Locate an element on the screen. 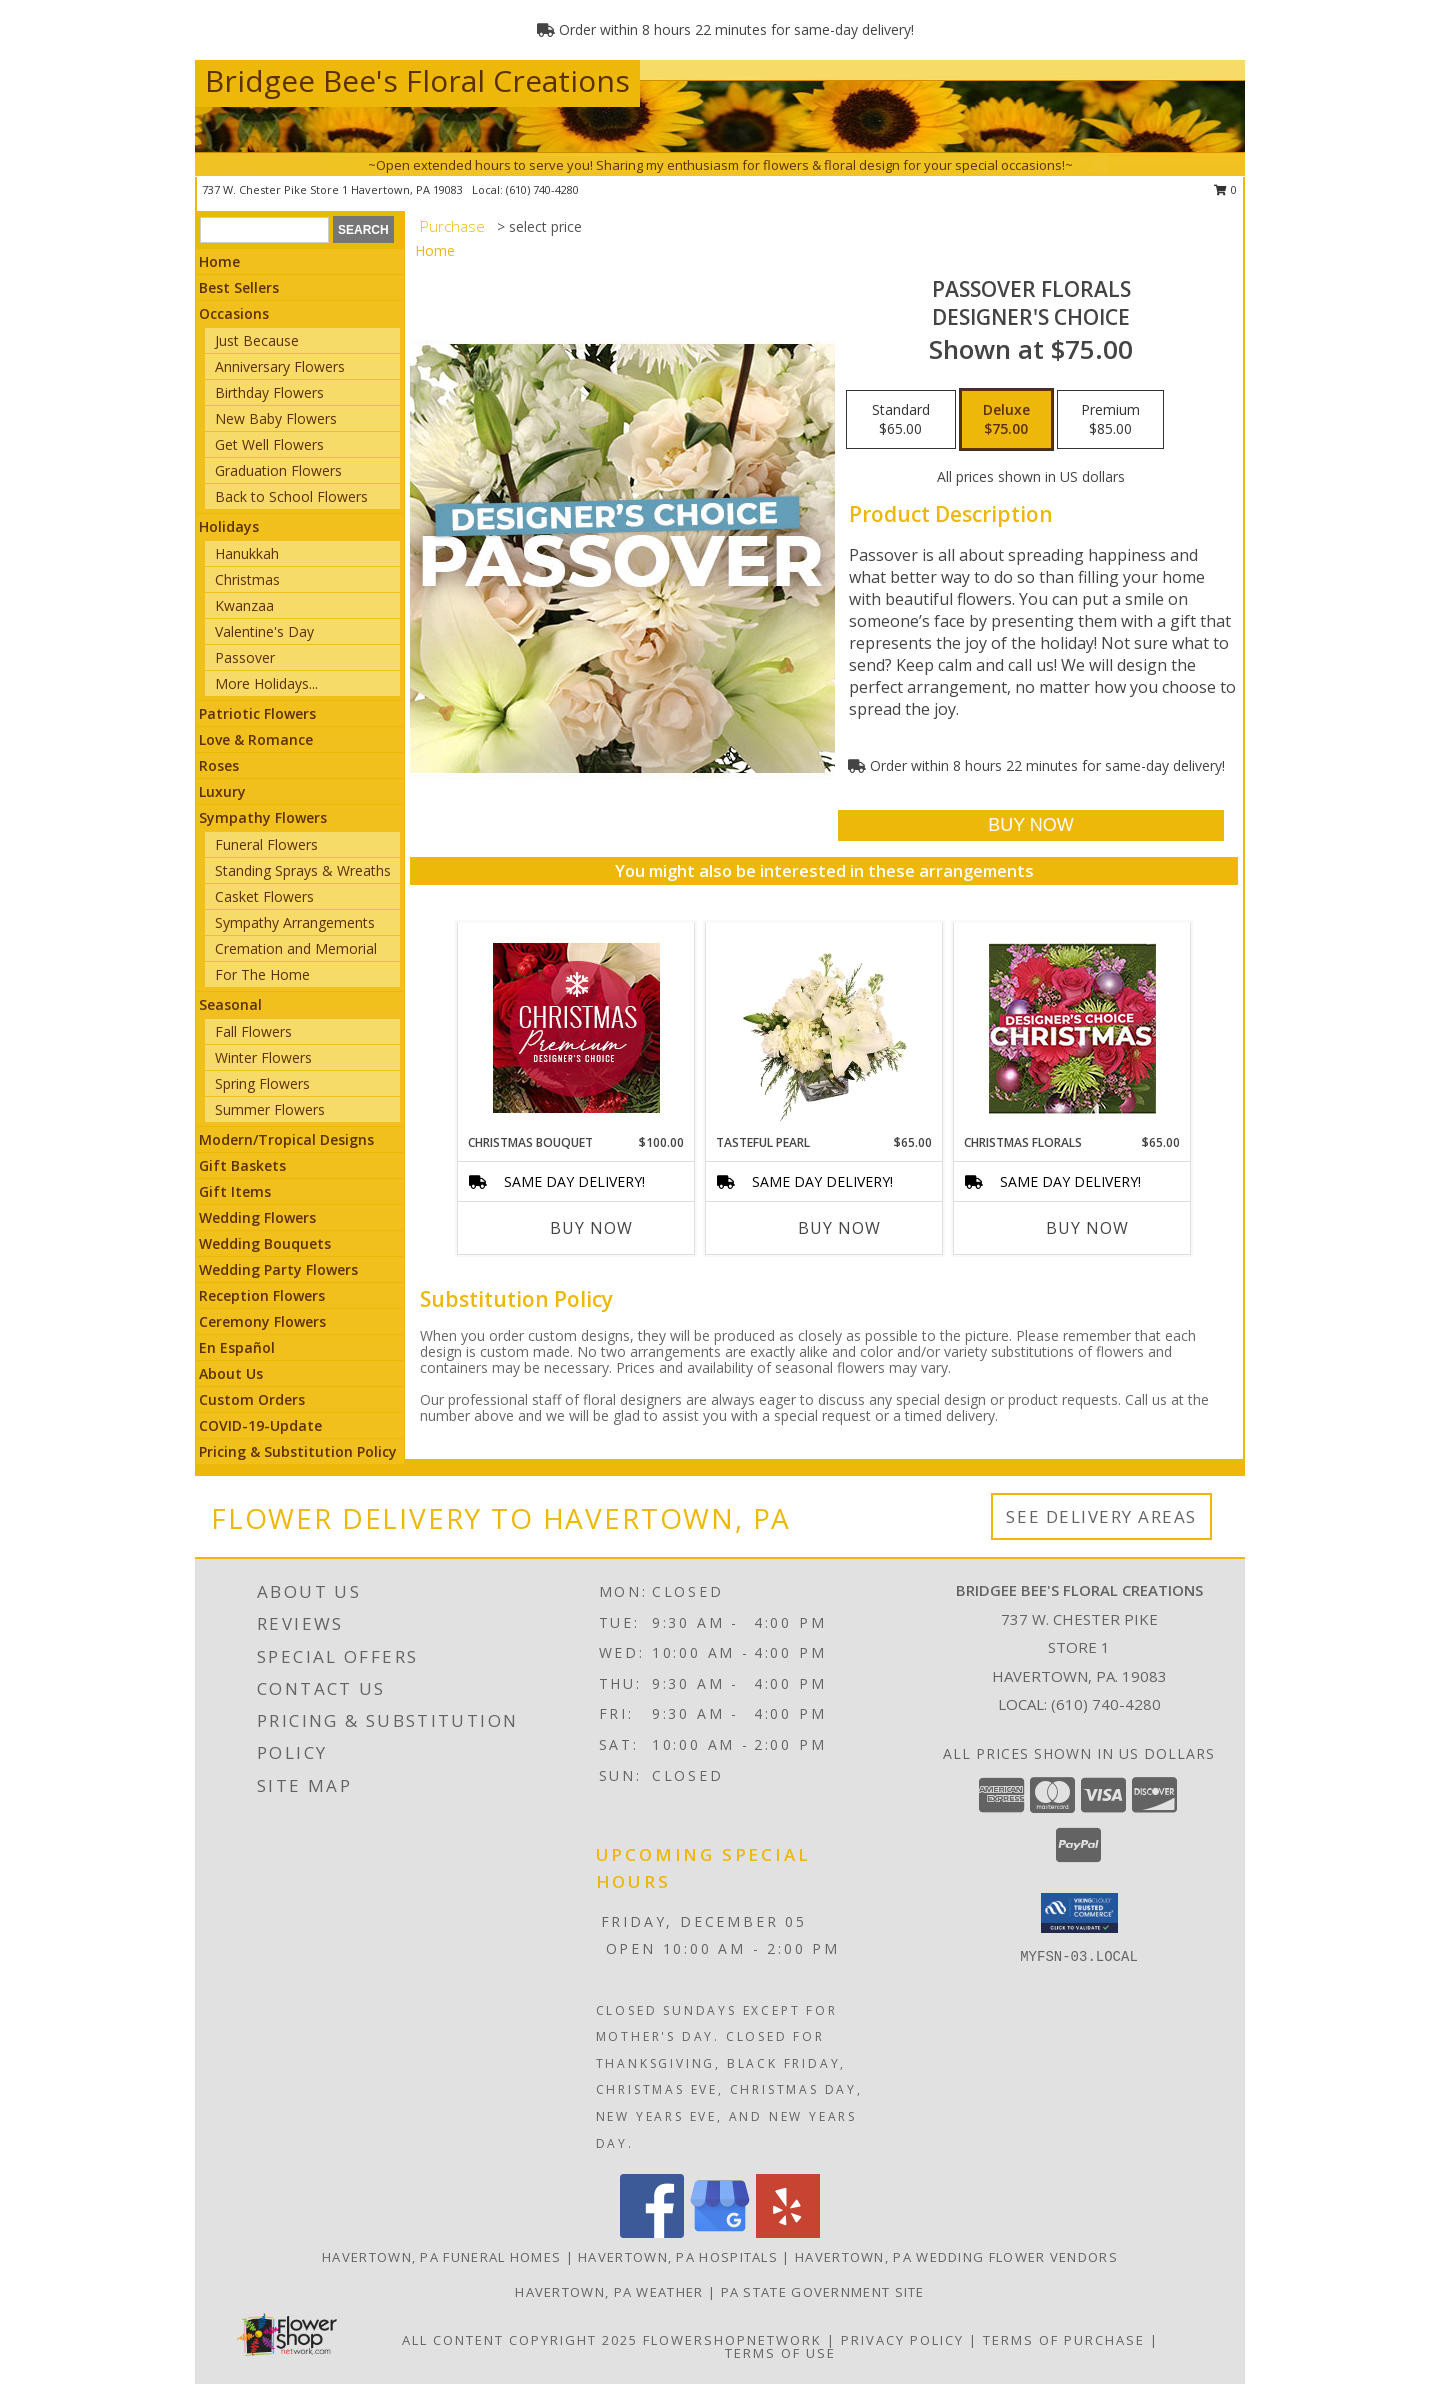 This screenshot has width=1440, height=2384. Funeral Flowers is located at coordinates (266, 844).